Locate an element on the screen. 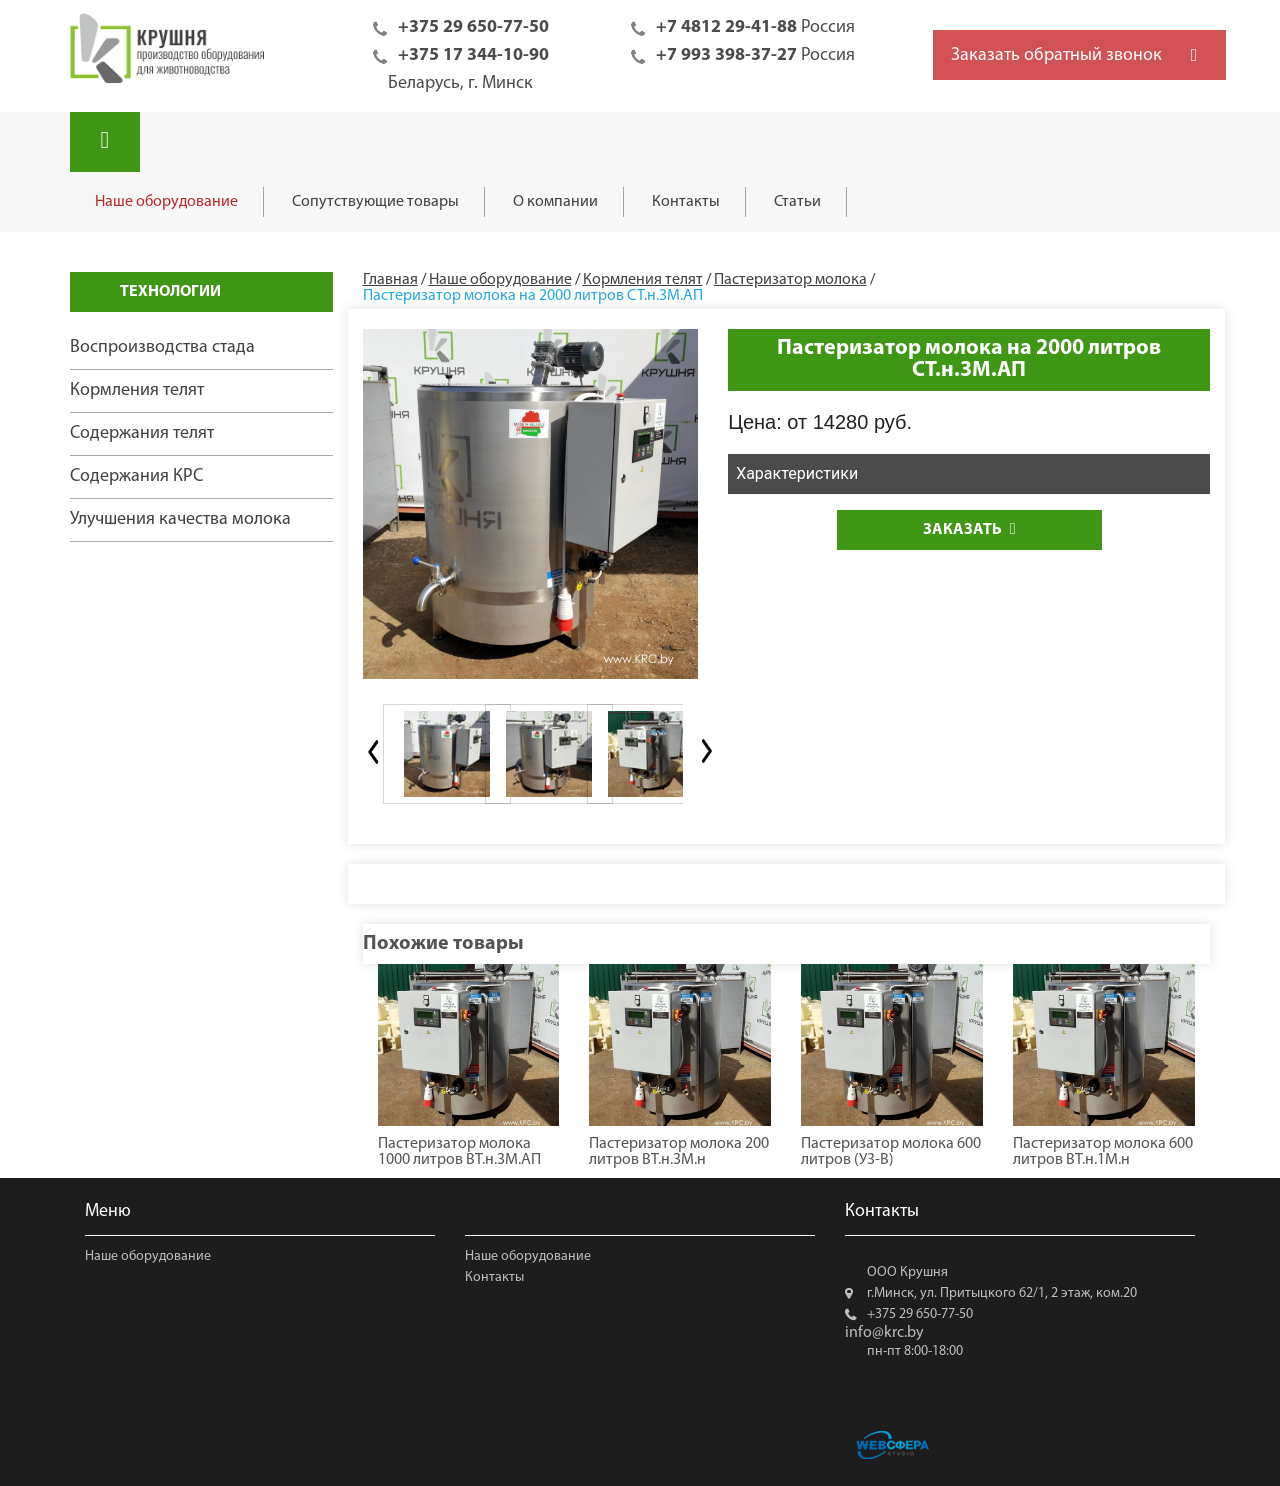 This screenshot has height=1486, width=1280. О компании is located at coordinates (555, 202).